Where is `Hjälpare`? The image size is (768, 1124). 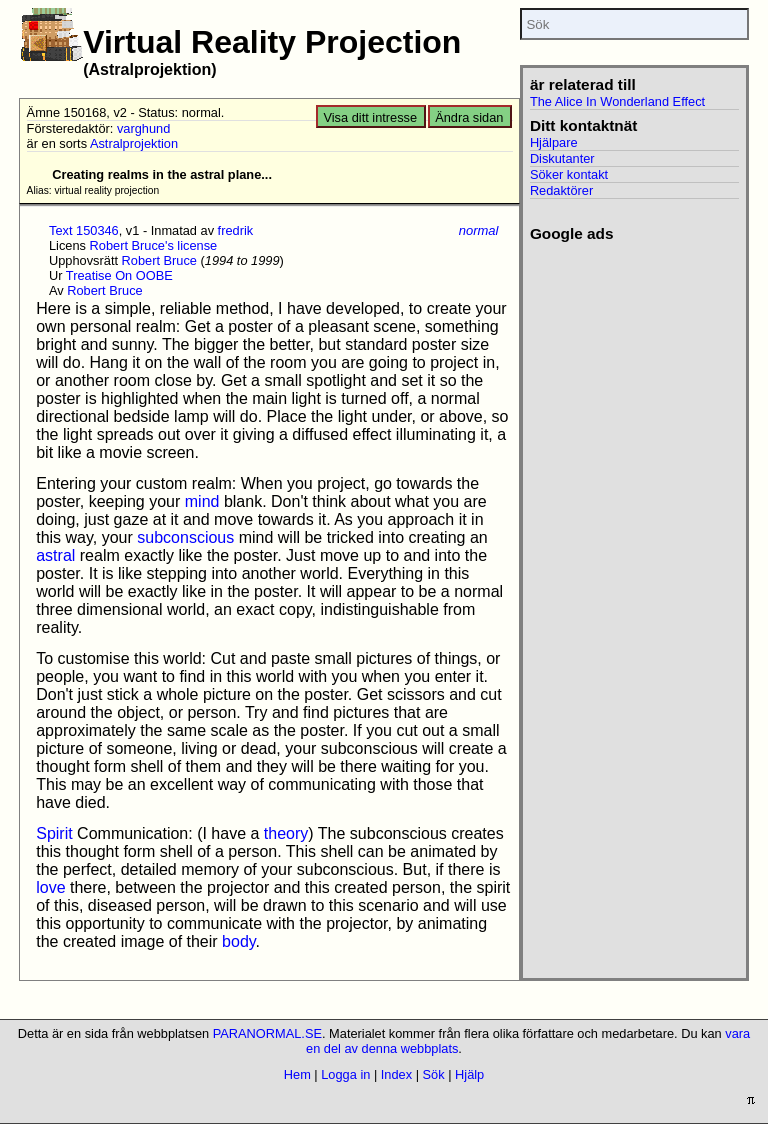
Hjälpare is located at coordinates (554, 142).